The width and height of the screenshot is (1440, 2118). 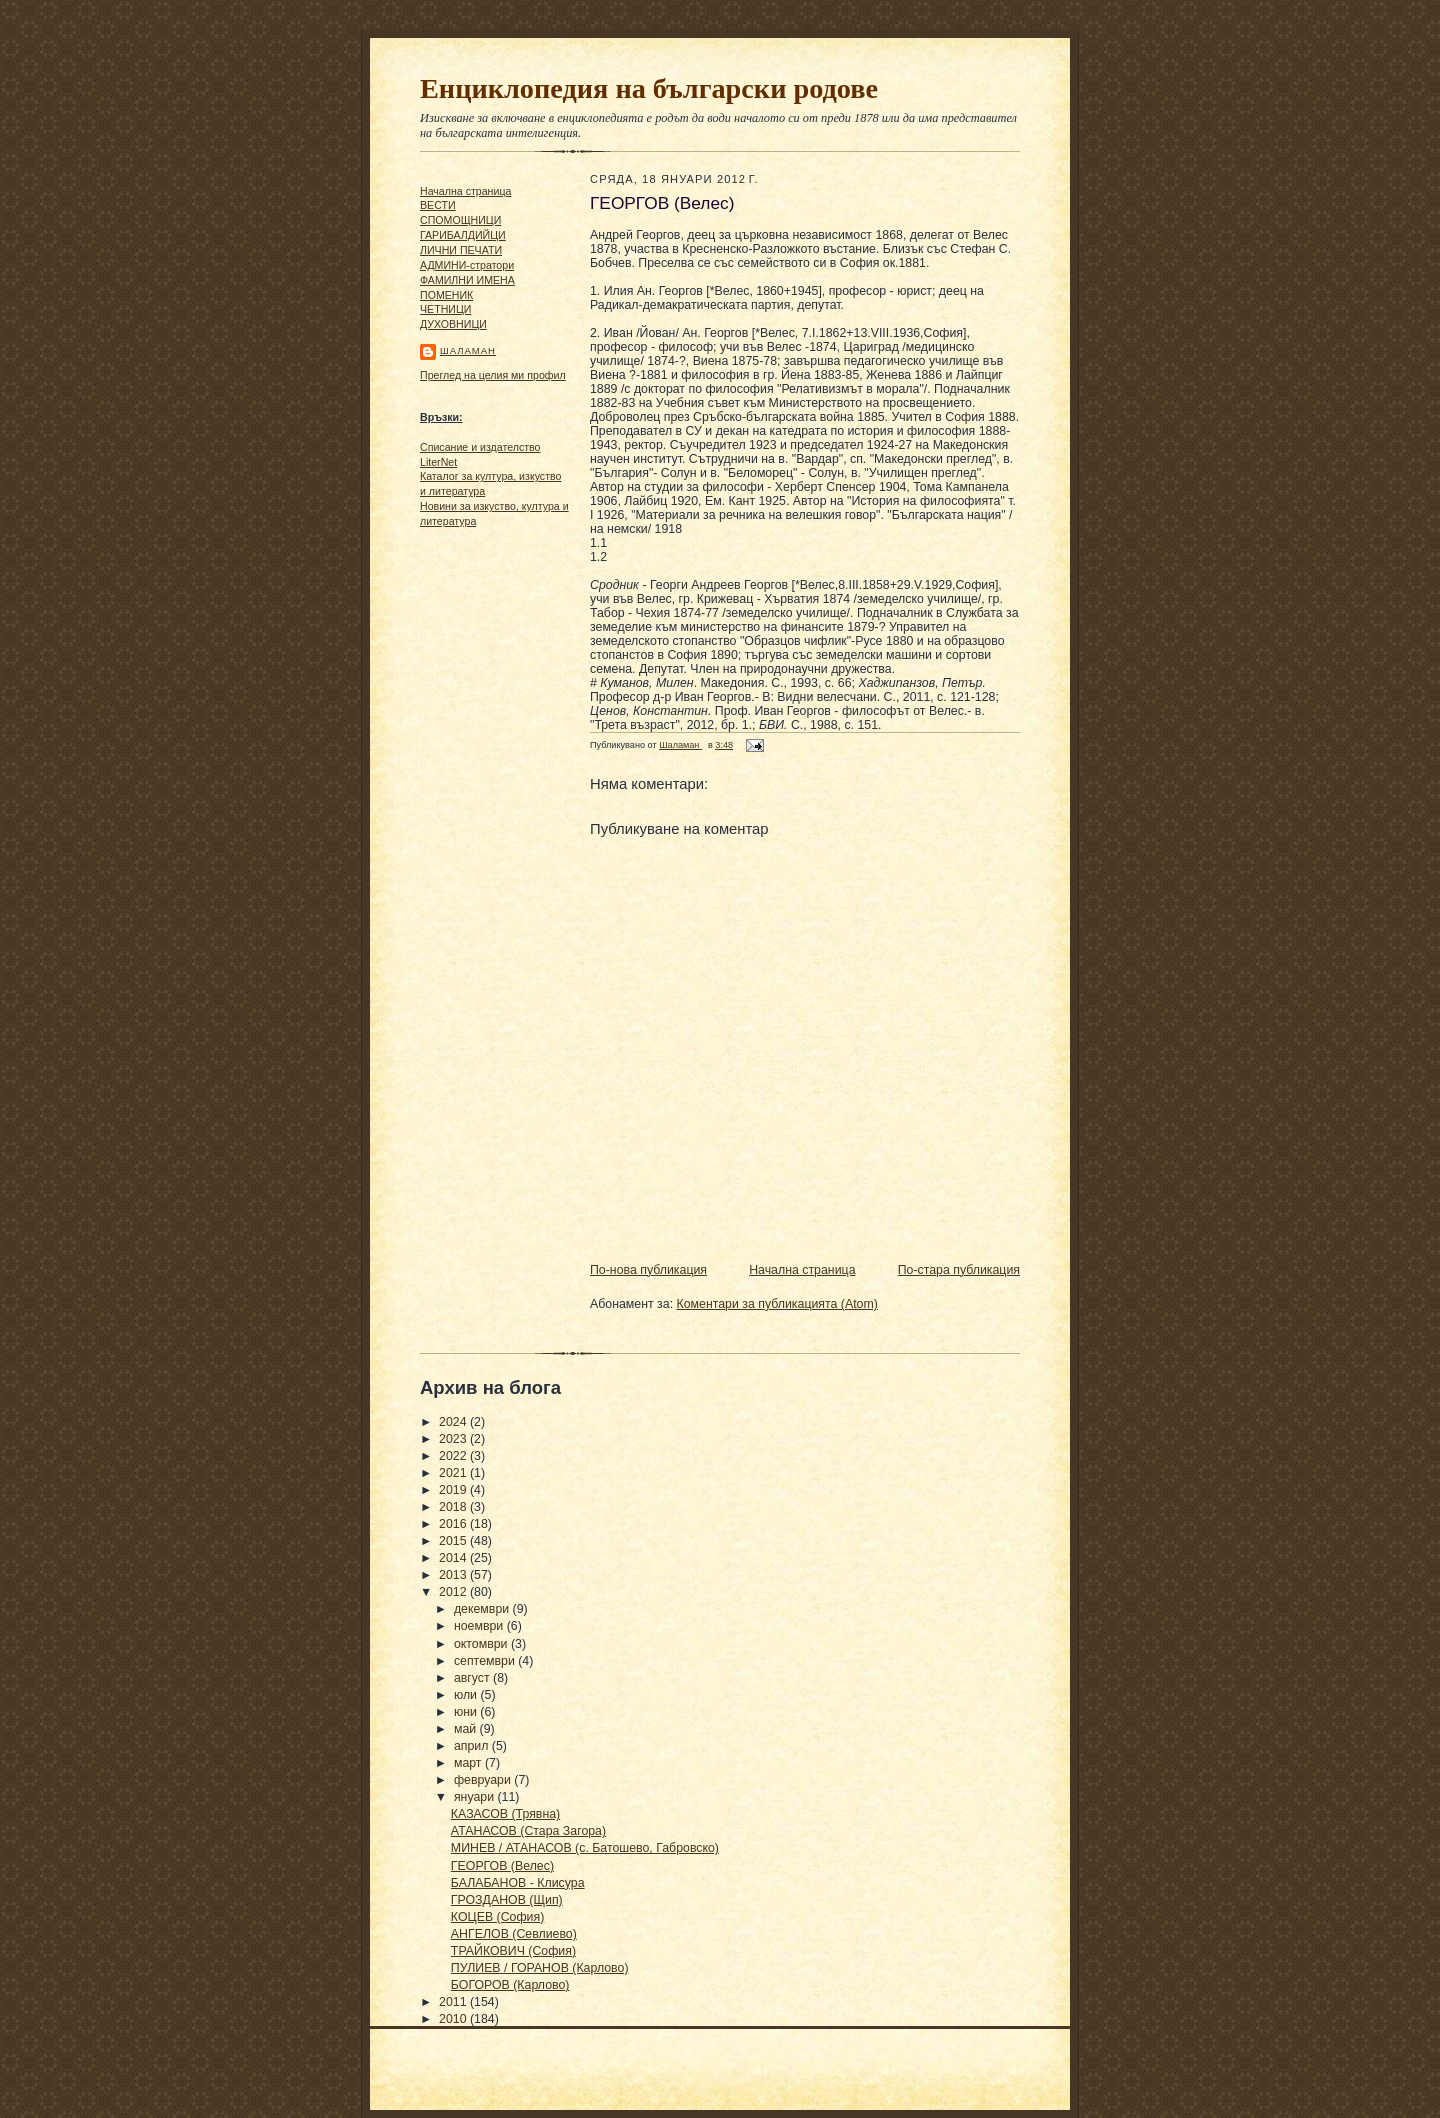 I want to click on декември, so click(x=483, y=1609).